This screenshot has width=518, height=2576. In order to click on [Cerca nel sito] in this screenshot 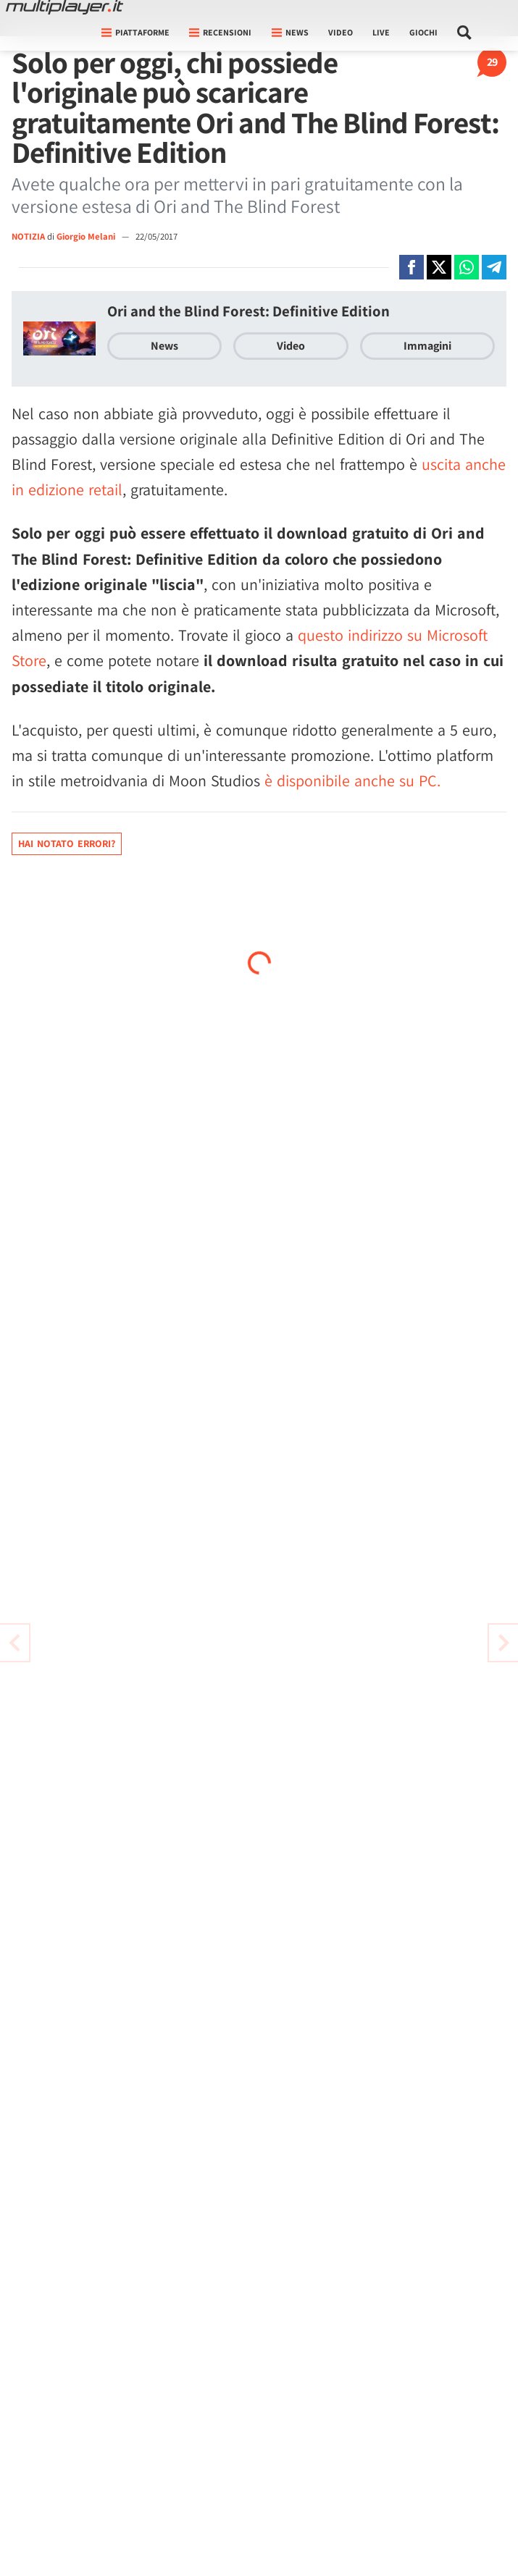, I will do `click(465, 32)`.